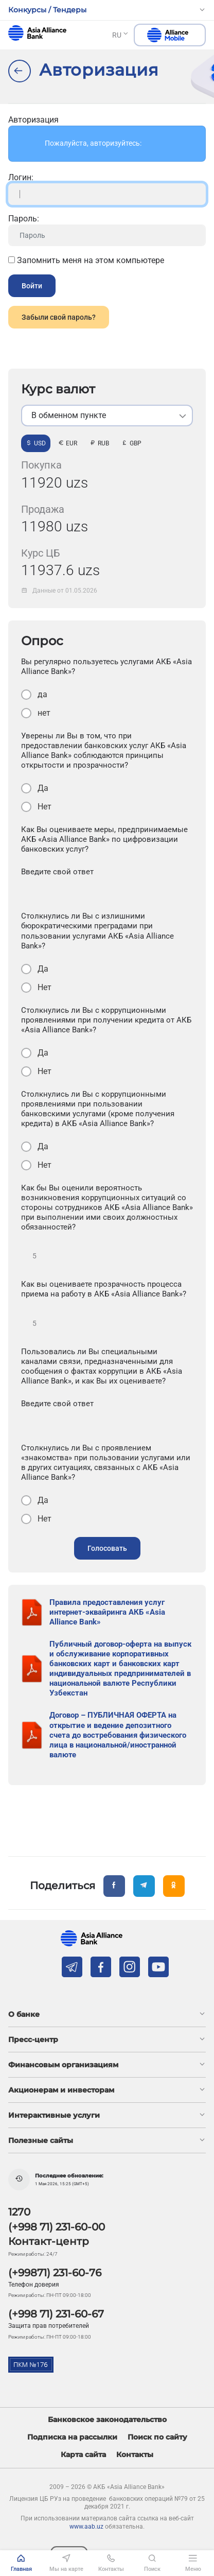 This screenshot has height=2576, width=214. What do you see at coordinates (54, 2273) in the screenshot?
I see `(+99871) 231-60-76` at bounding box center [54, 2273].